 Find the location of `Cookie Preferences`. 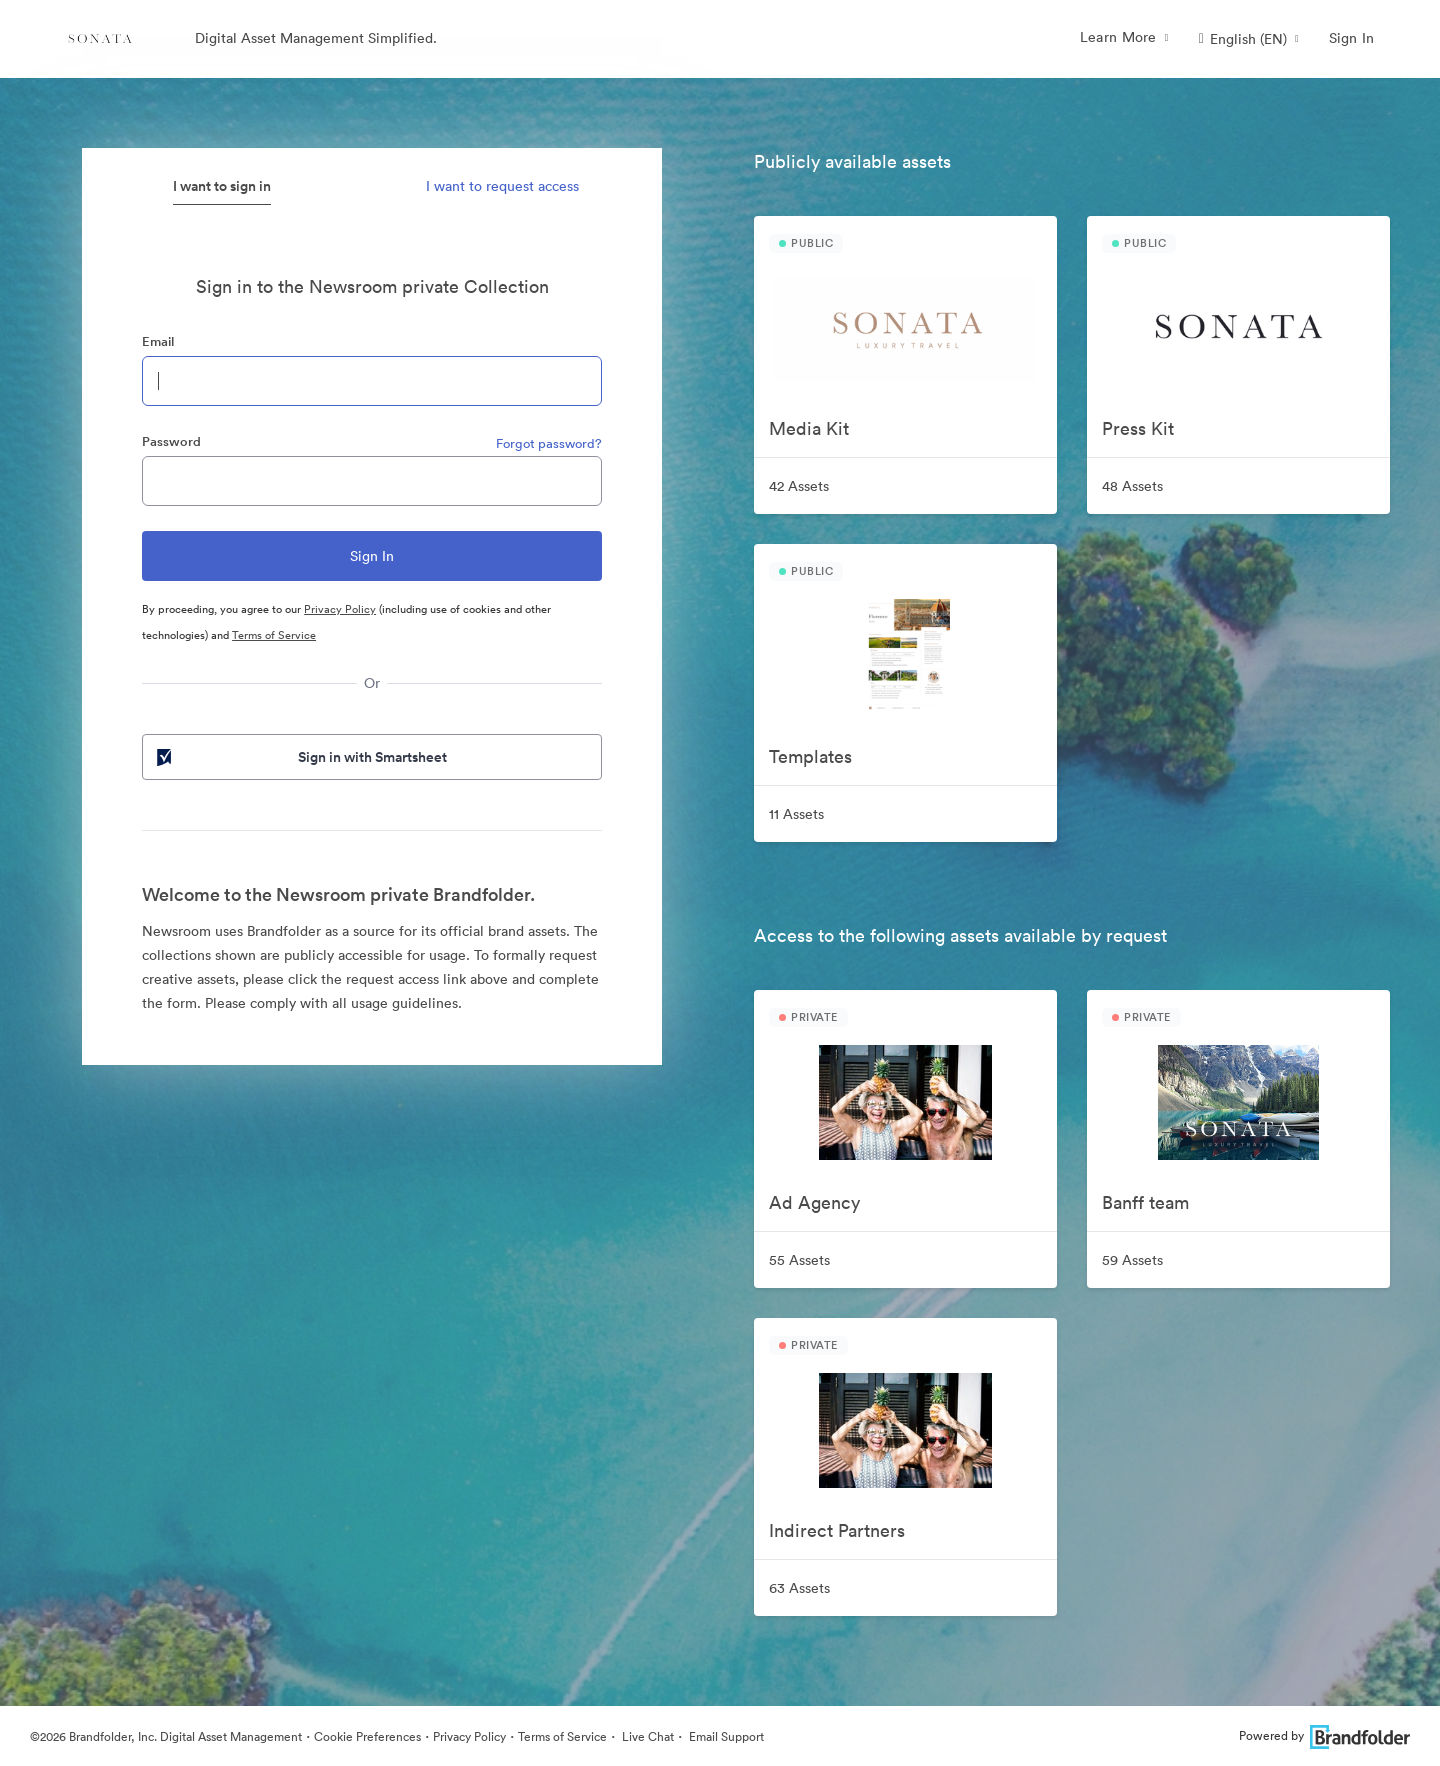

Cookie Preferences is located at coordinates (367, 1736).